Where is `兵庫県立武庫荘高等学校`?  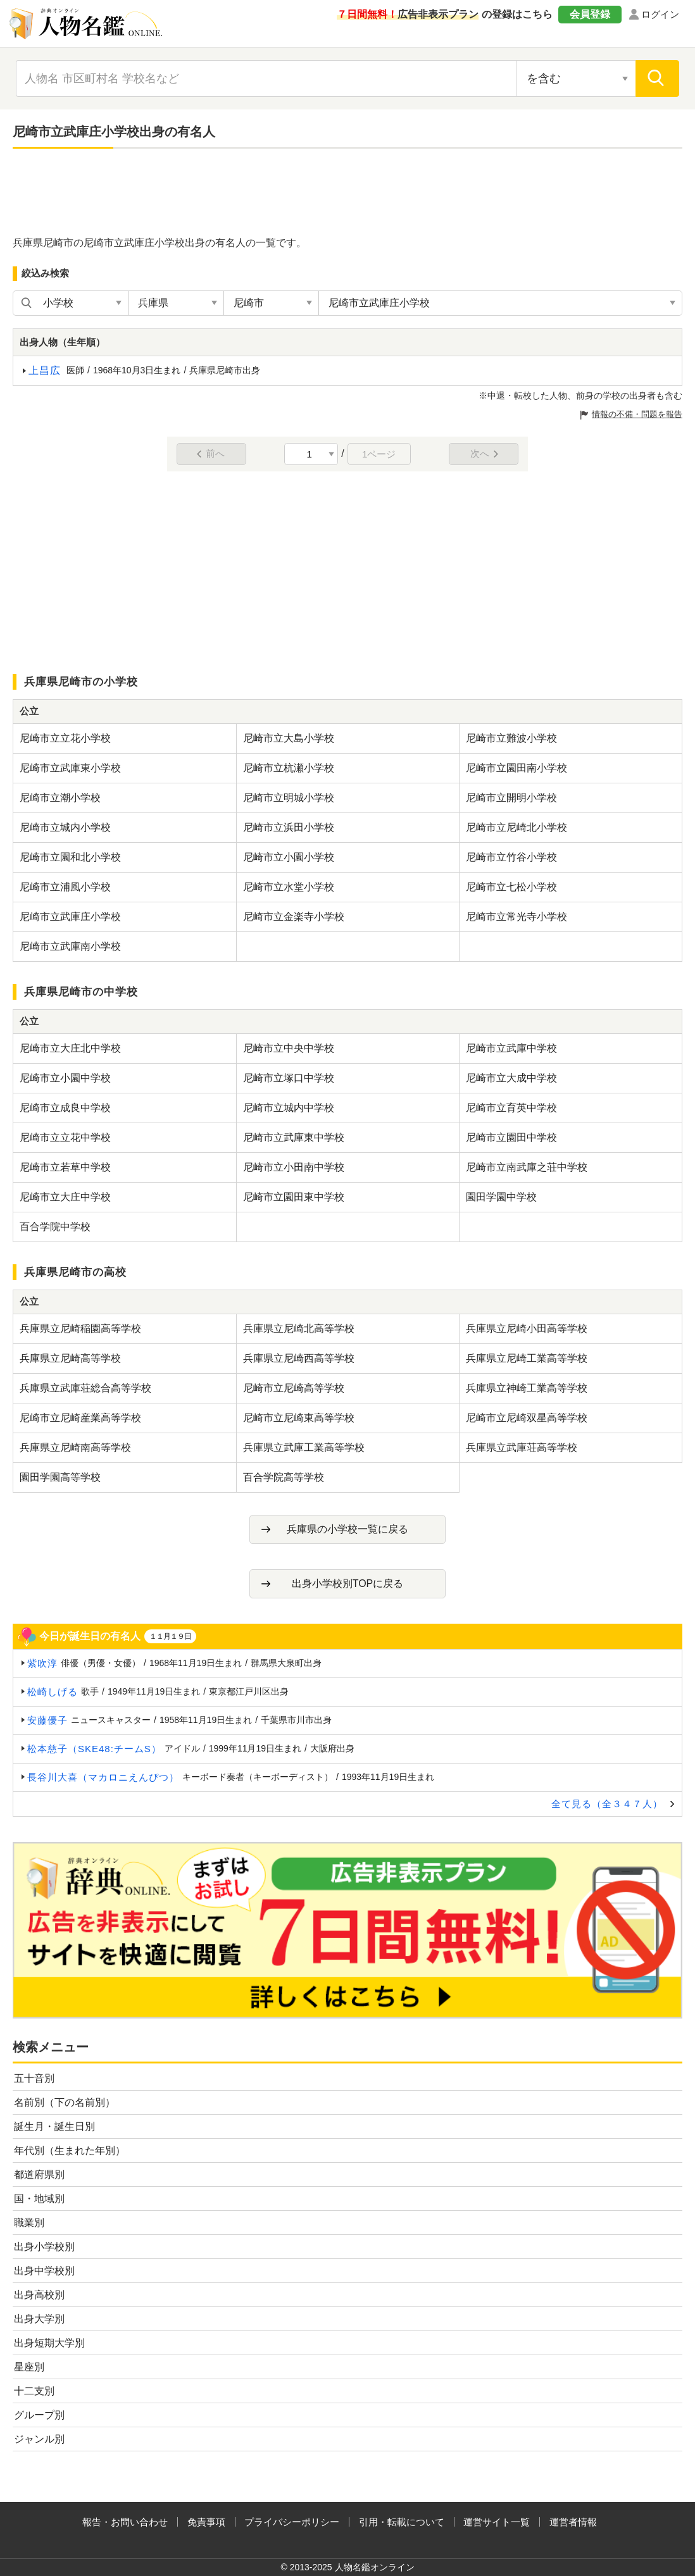 兵庫県立武庫荘高等学校 is located at coordinates (521, 1447).